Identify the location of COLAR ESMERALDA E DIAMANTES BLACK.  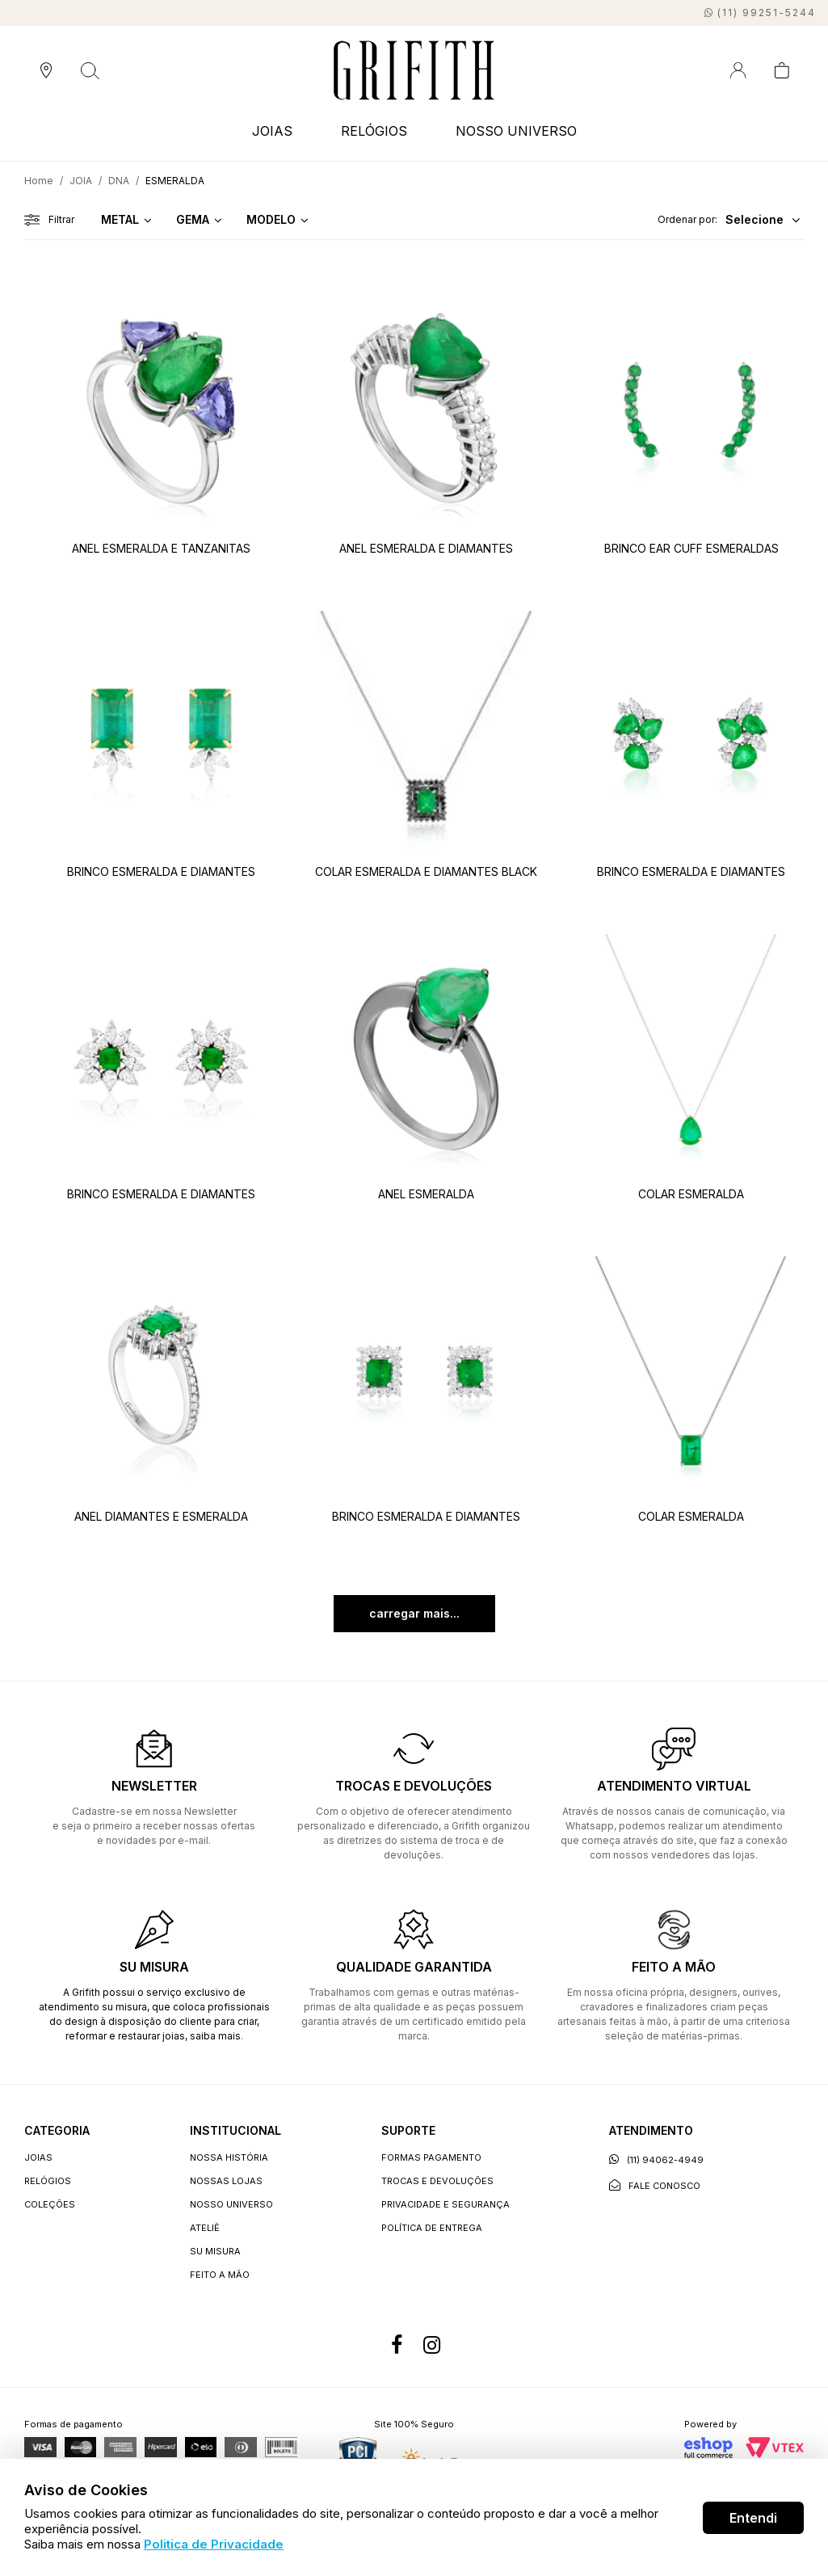
(426, 871).